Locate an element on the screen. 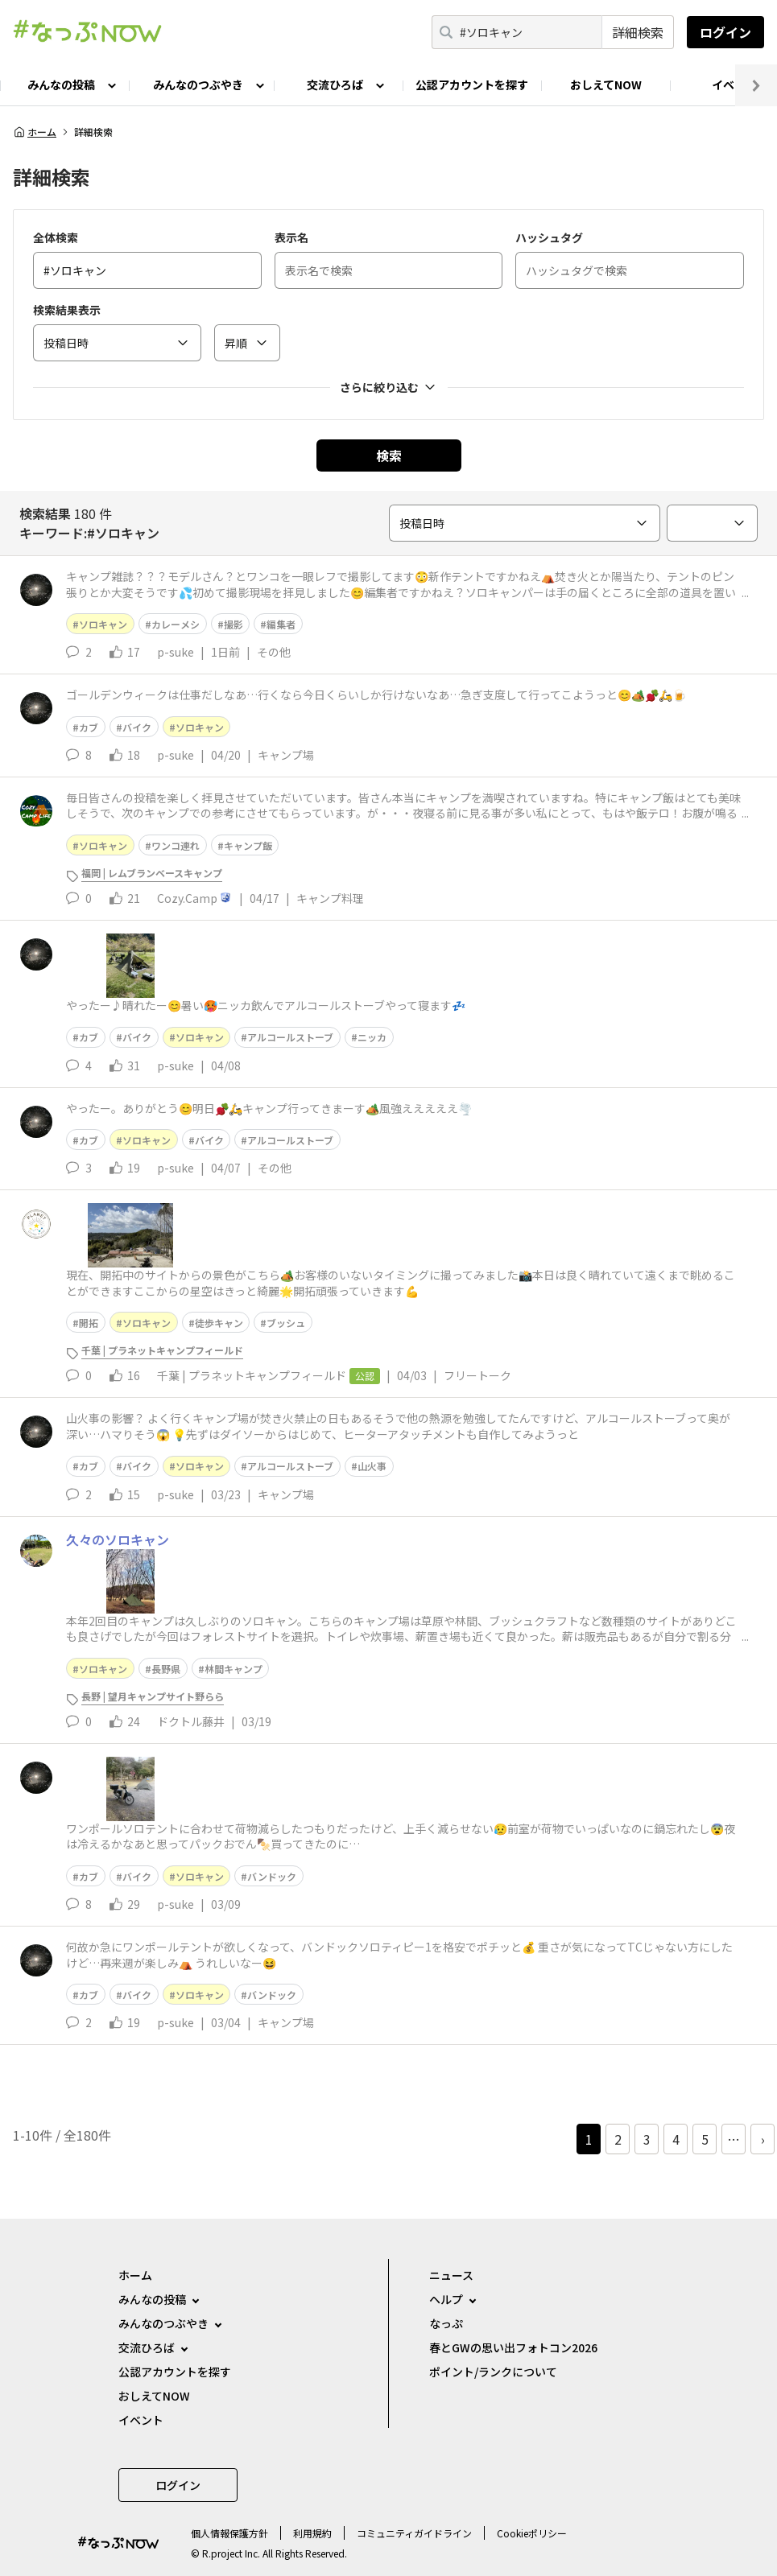 This screenshot has width=777, height=2576. 山火事 is located at coordinates (372, 1466).